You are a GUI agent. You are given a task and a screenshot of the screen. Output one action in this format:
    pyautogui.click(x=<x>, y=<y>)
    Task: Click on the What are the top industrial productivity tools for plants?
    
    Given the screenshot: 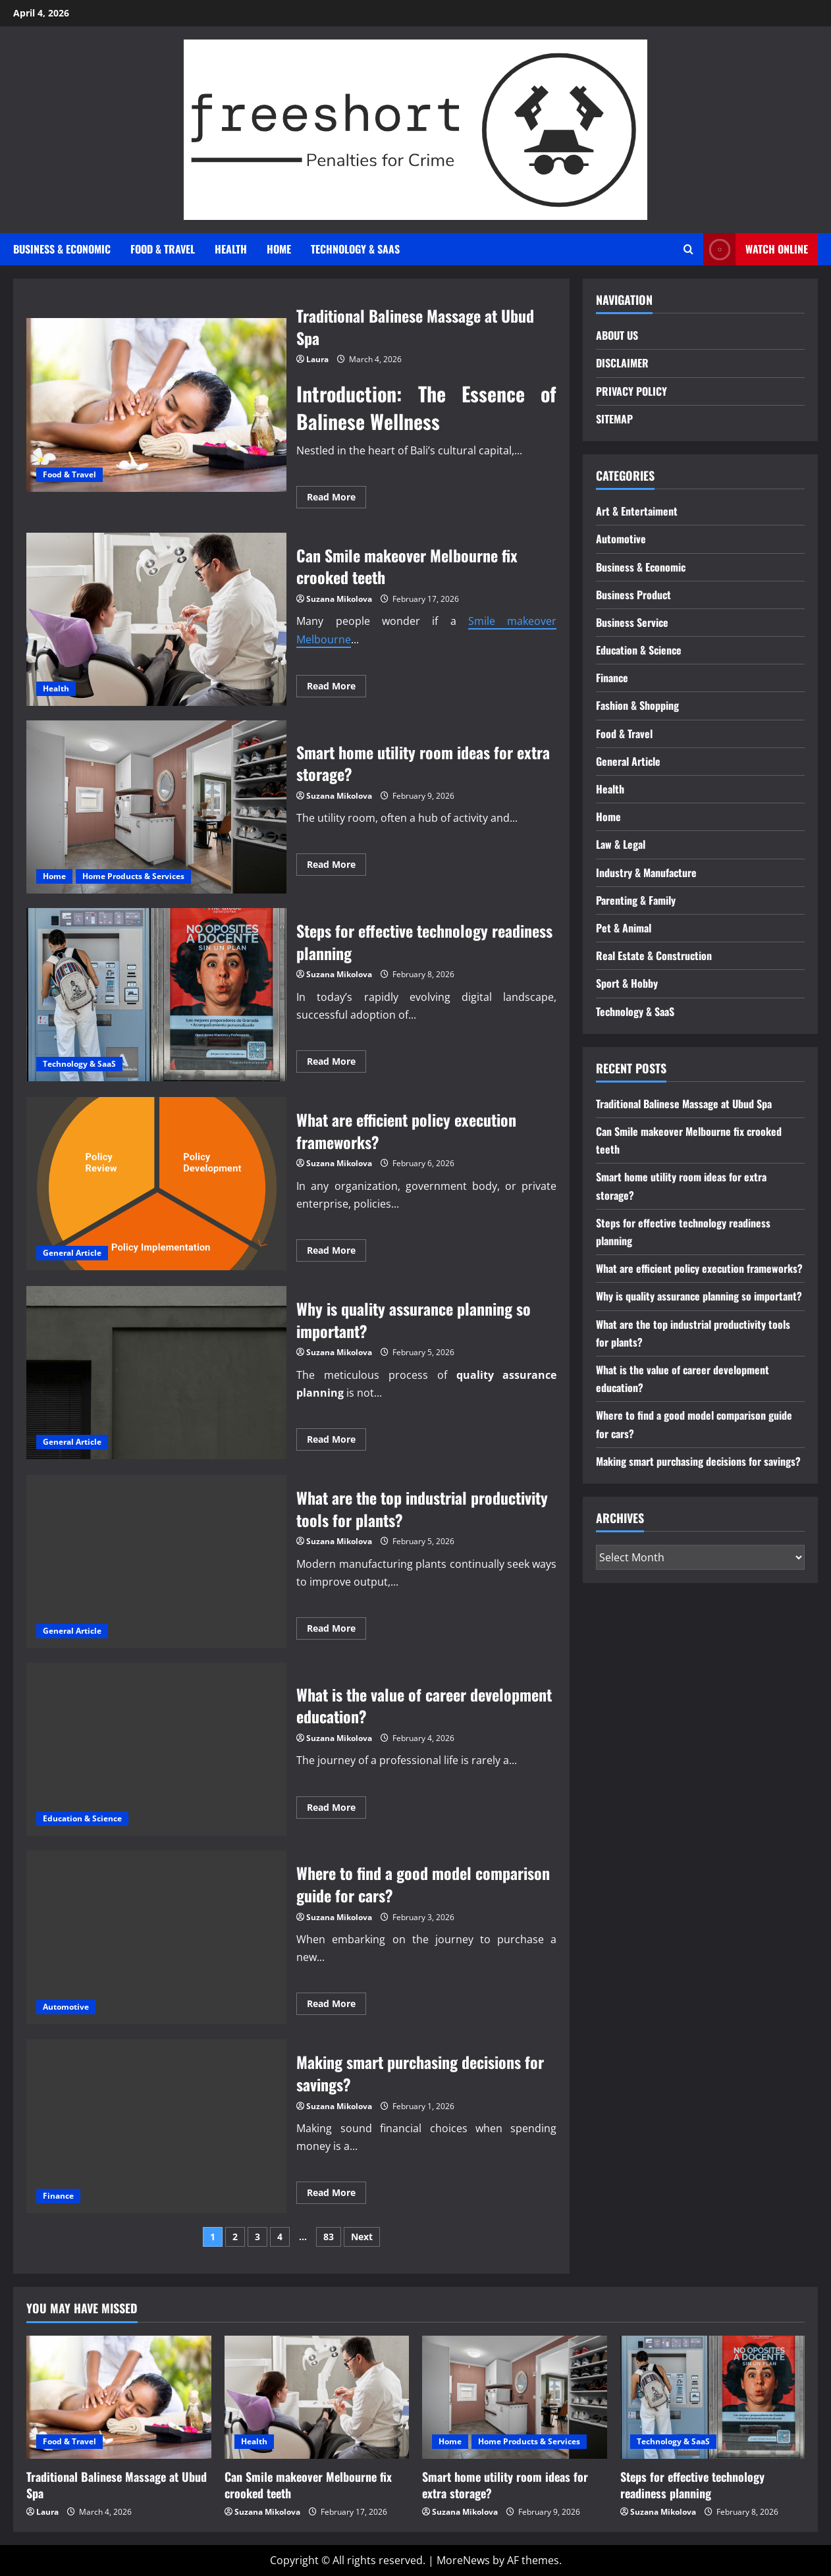 What is the action you would take?
    pyautogui.click(x=156, y=1561)
    